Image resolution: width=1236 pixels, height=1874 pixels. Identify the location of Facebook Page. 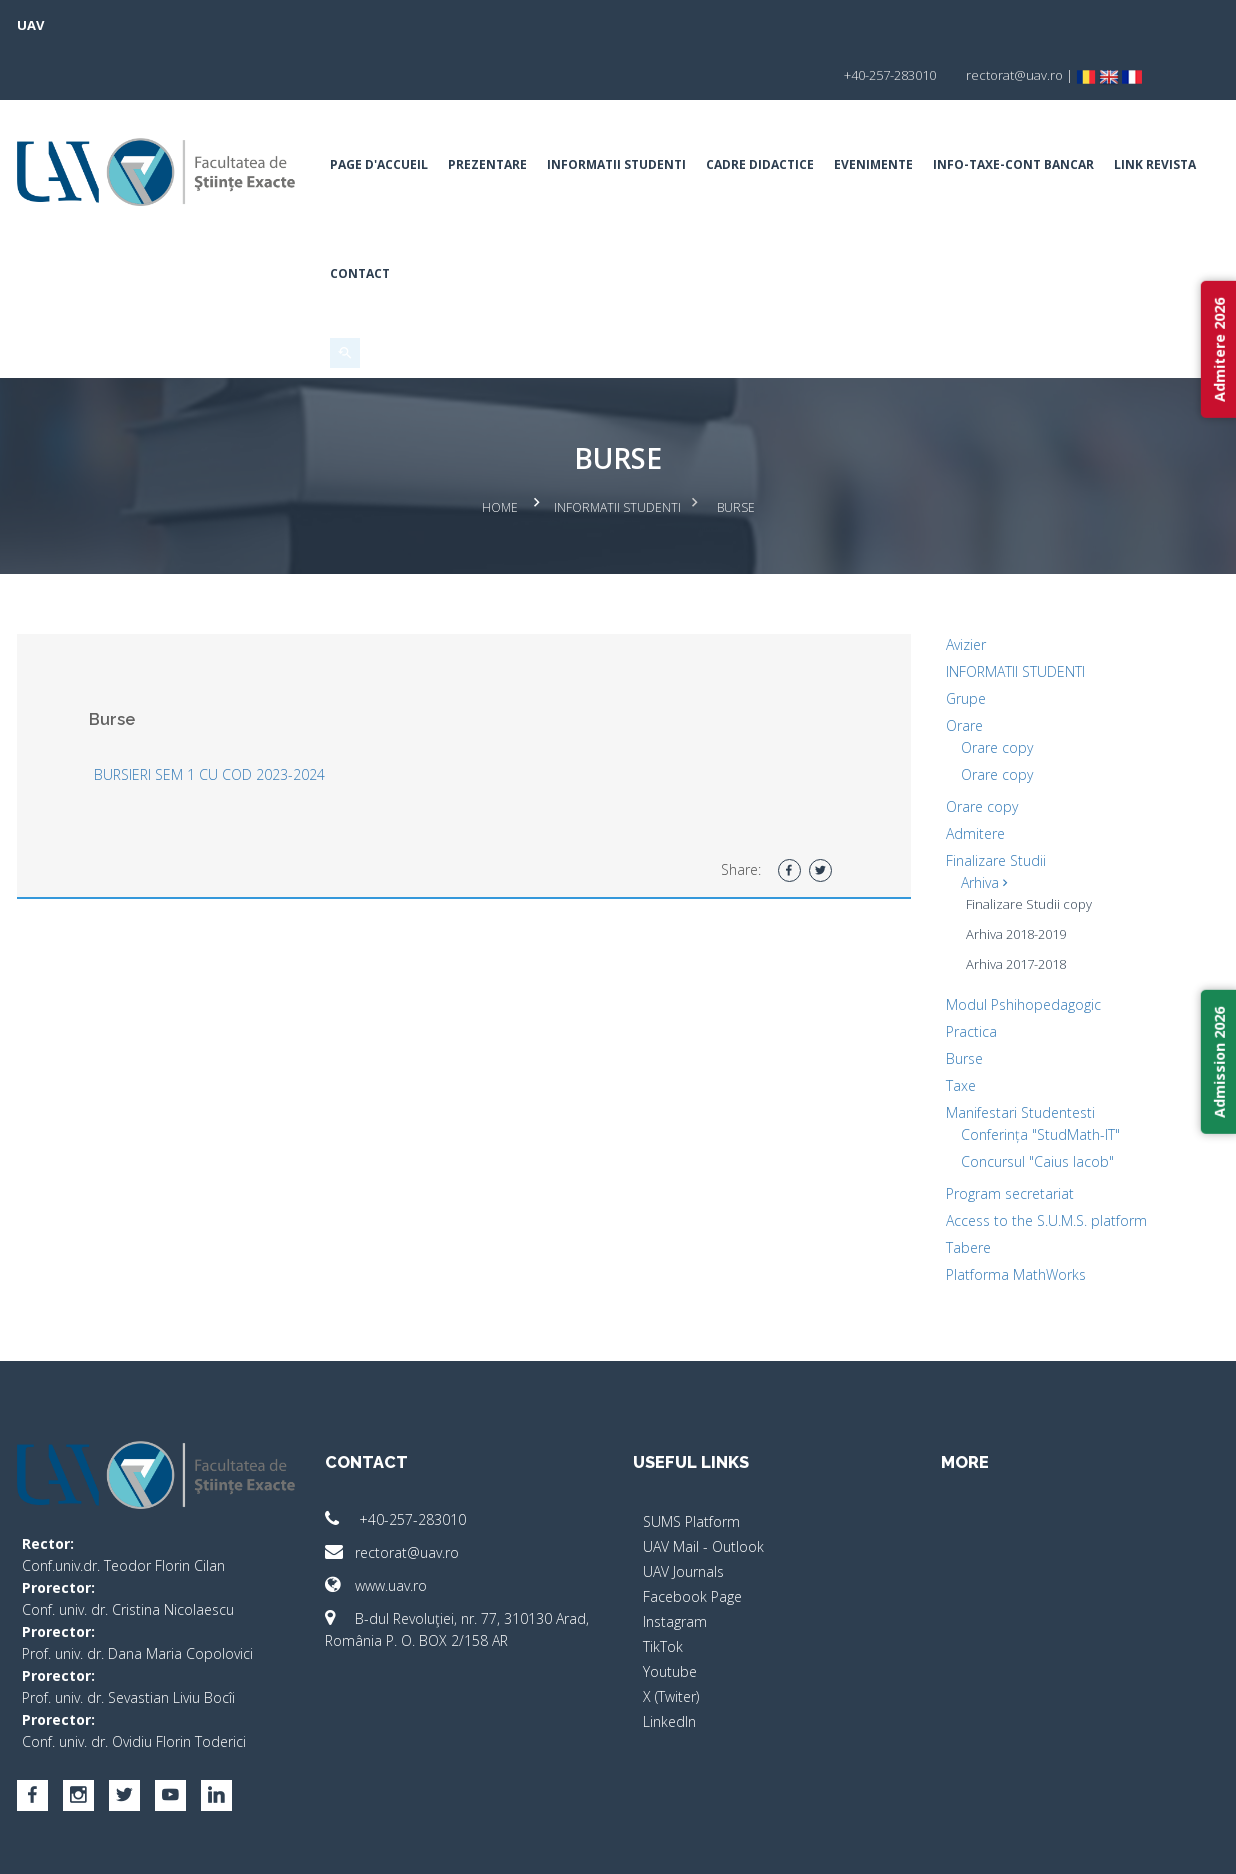
(692, 1538).